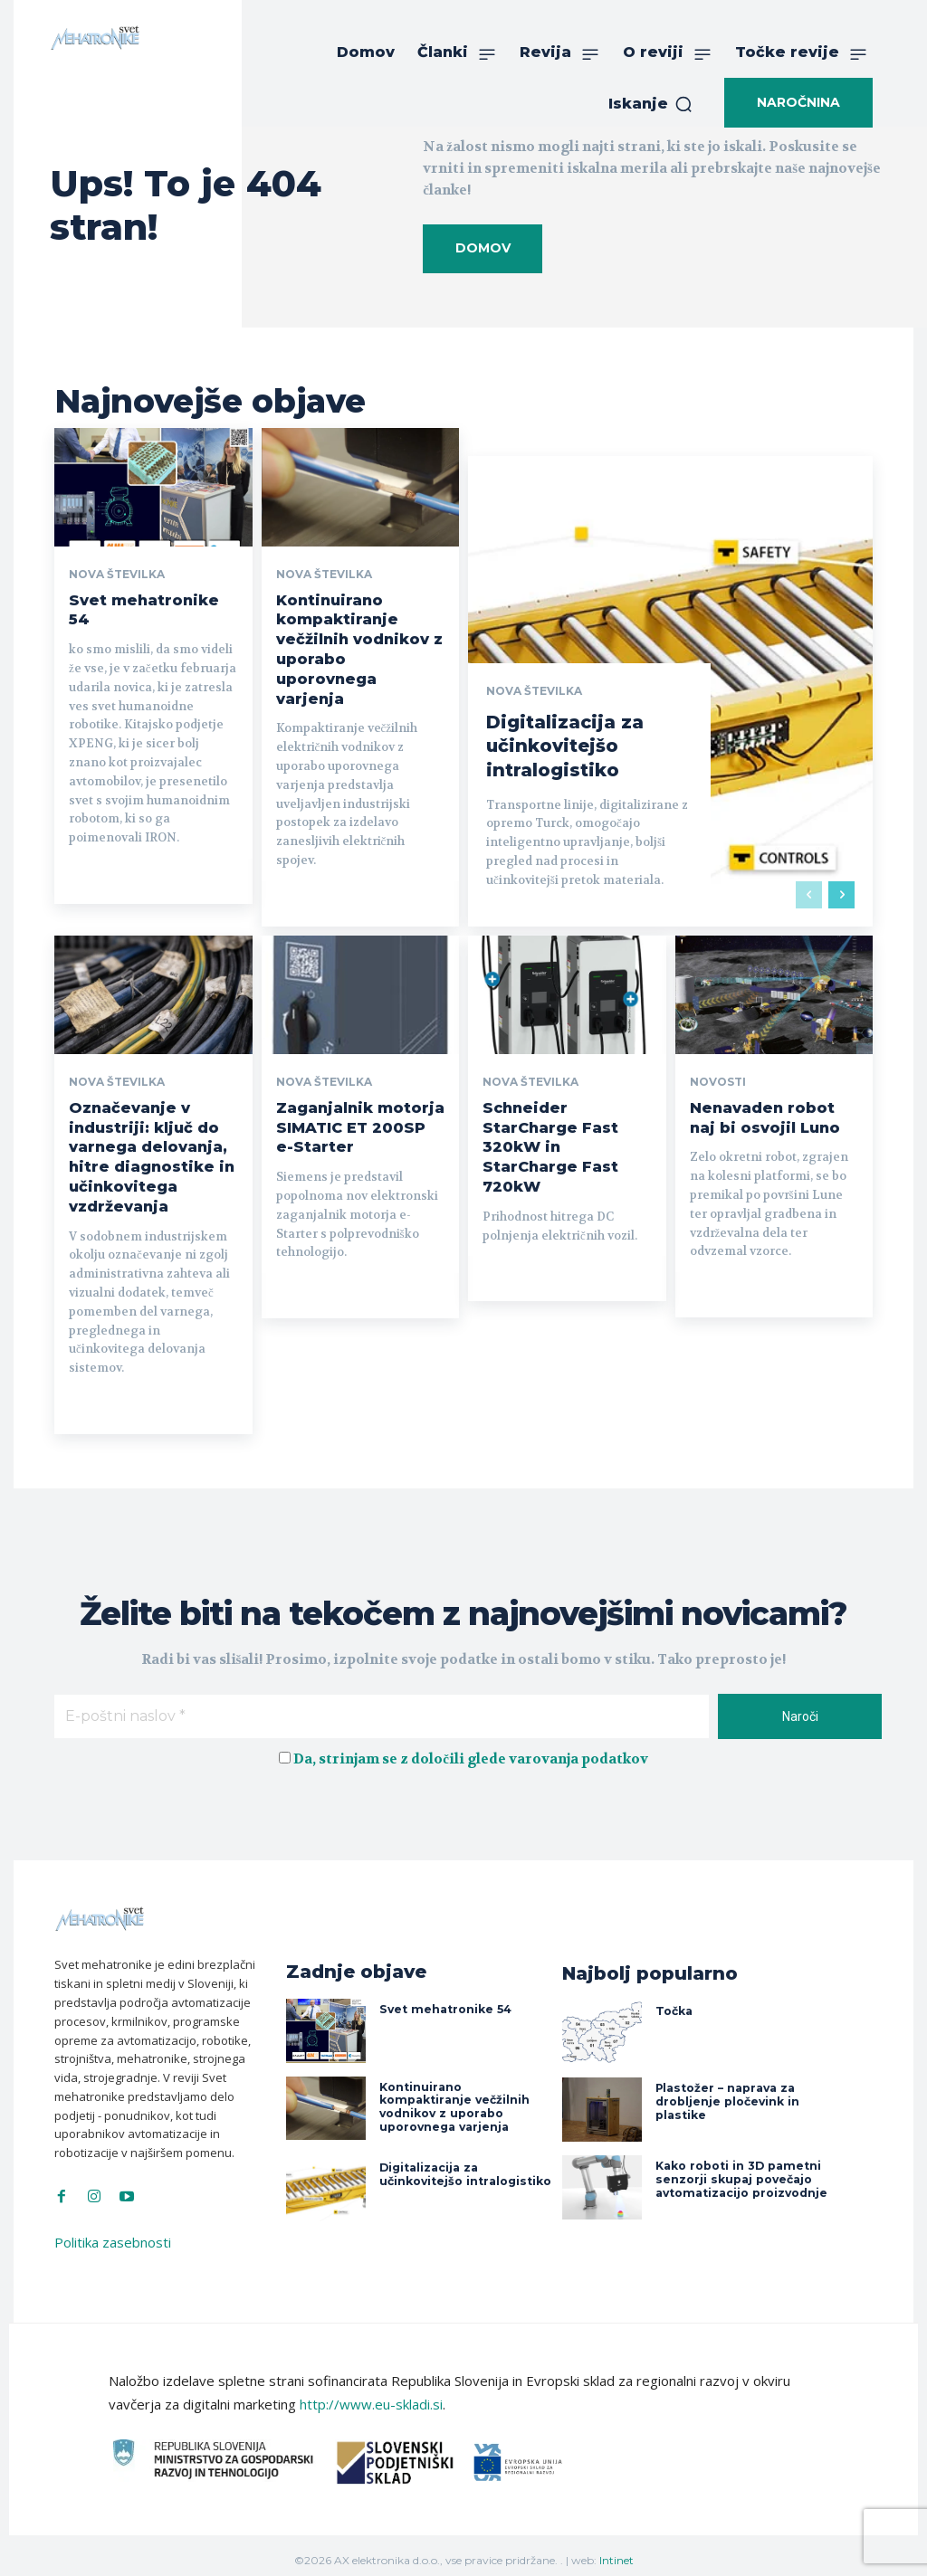 The height and width of the screenshot is (2576, 927). What do you see at coordinates (565, 742) in the screenshot?
I see `Digitalizacija za učinkovitejšo intralogistiko` at bounding box center [565, 742].